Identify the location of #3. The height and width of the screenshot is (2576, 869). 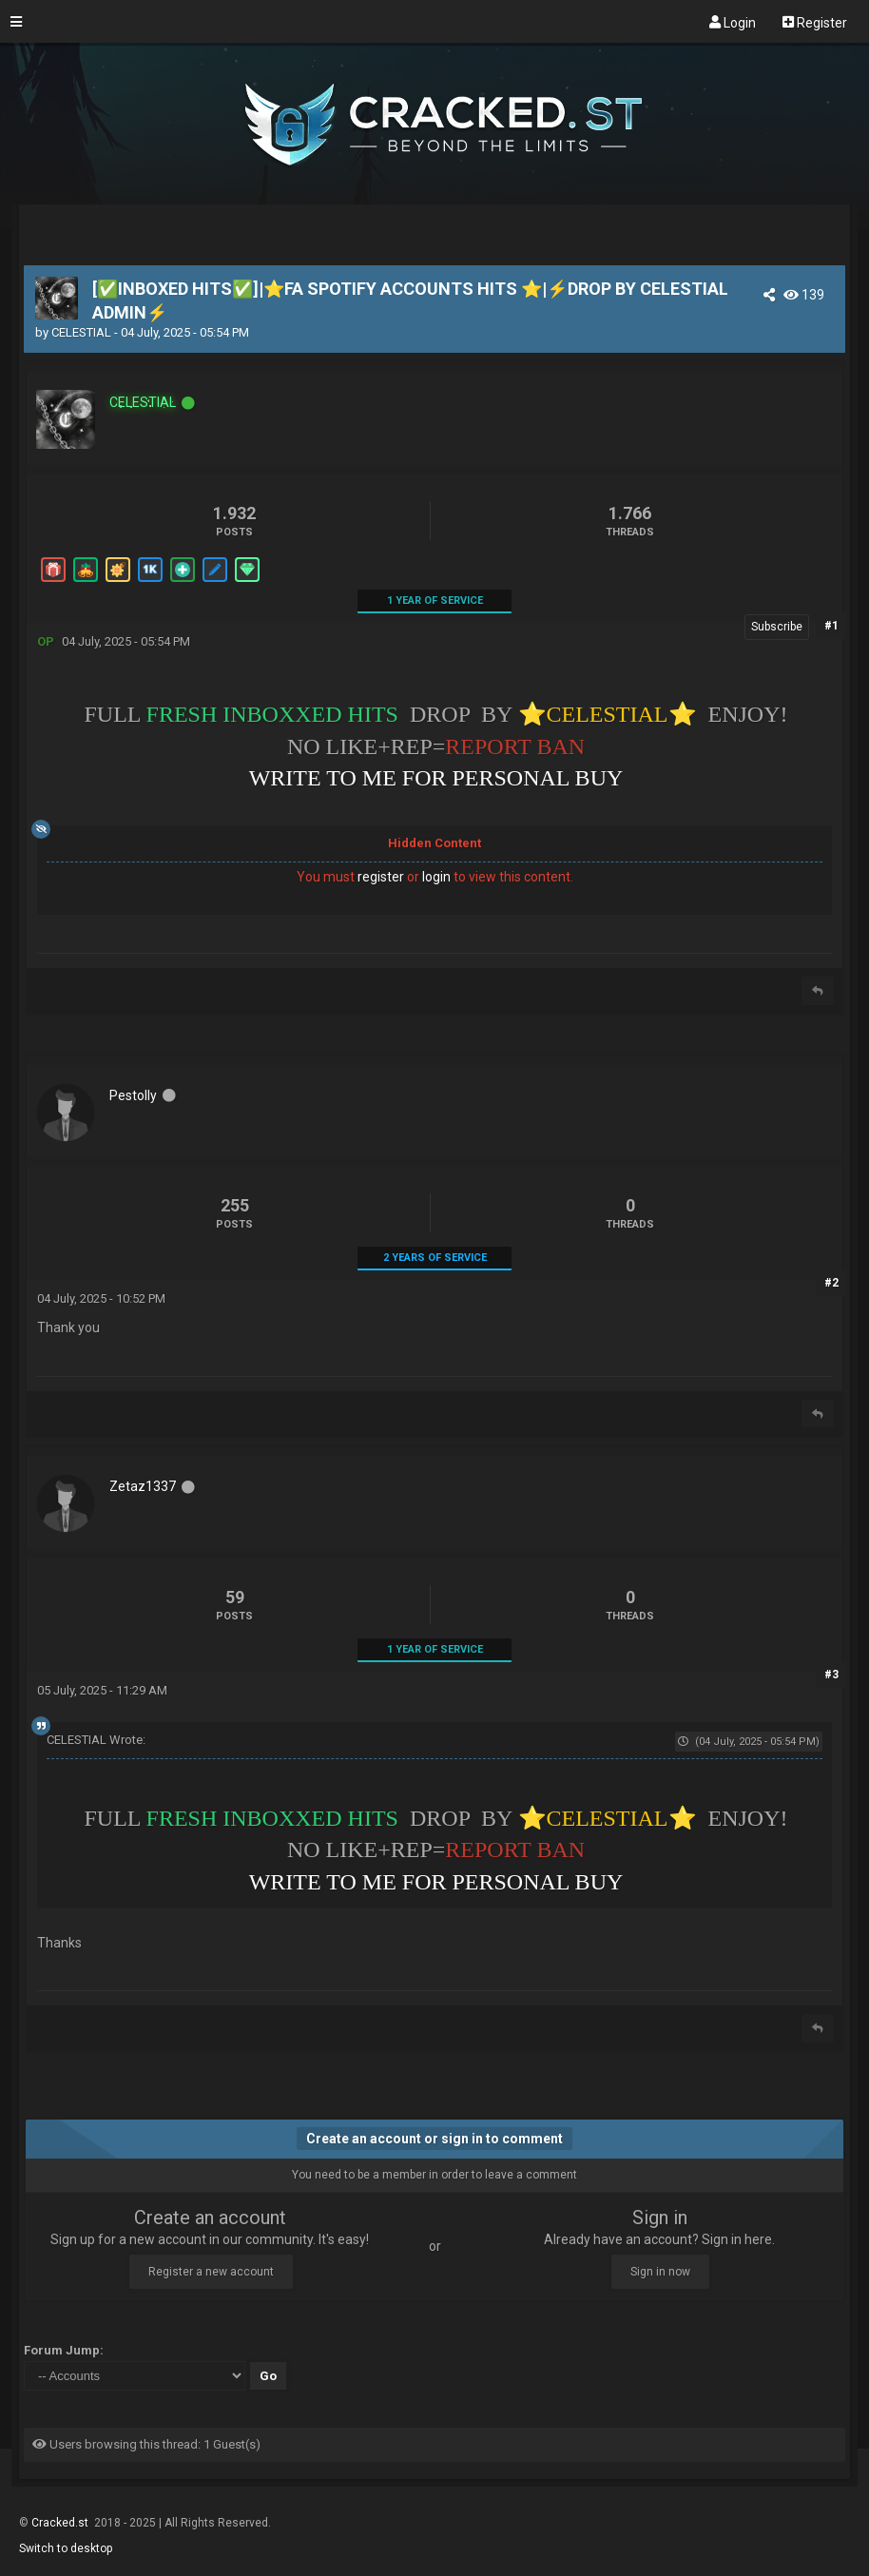
(831, 1674).